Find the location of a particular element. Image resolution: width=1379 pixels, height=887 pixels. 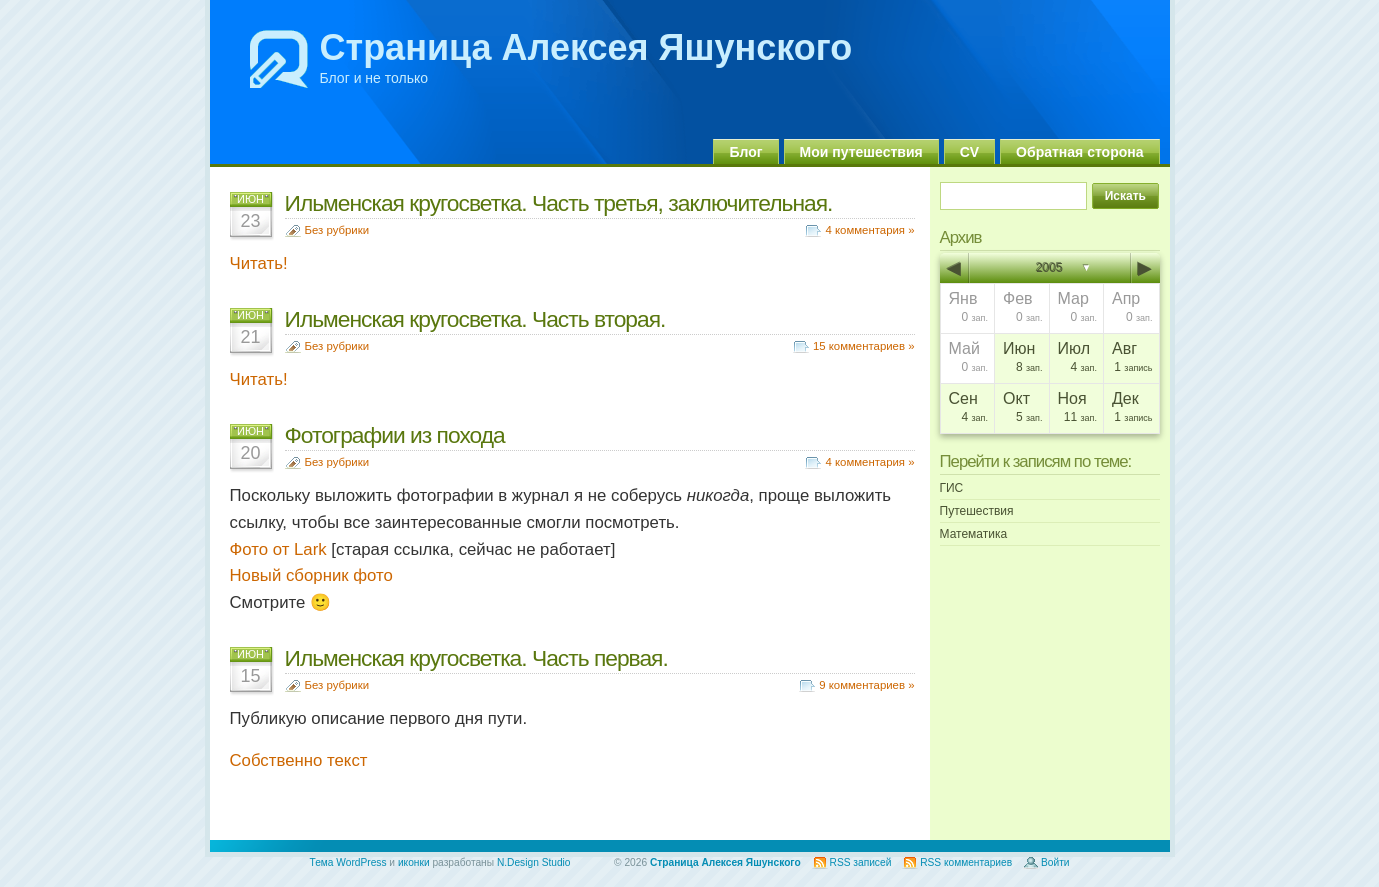

Тема WordPress is located at coordinates (348, 862).